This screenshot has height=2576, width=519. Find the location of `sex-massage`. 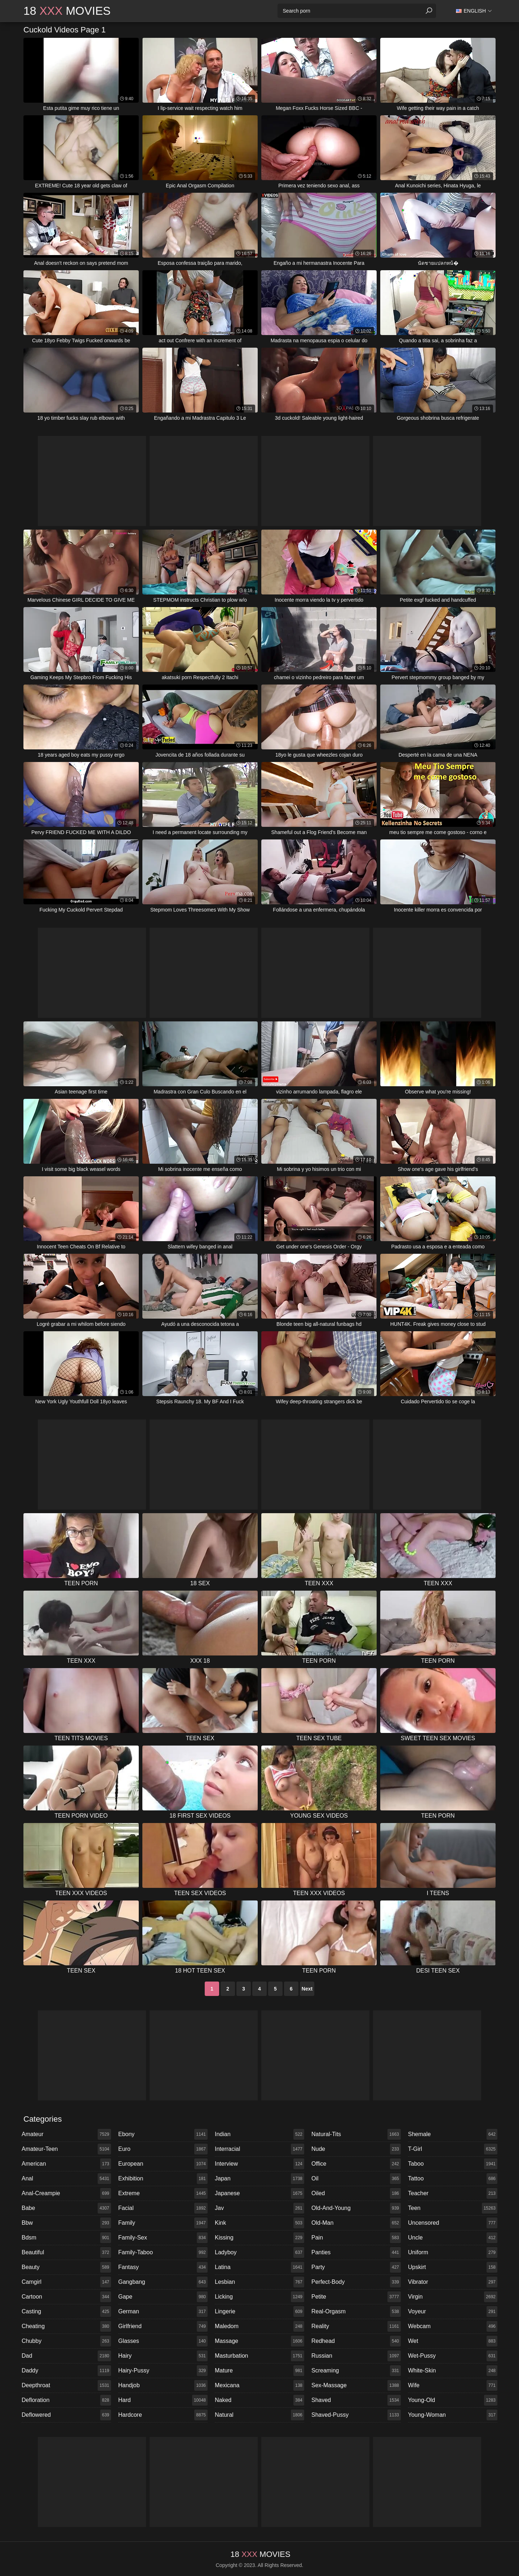

sex-massage is located at coordinates (356, 2385).